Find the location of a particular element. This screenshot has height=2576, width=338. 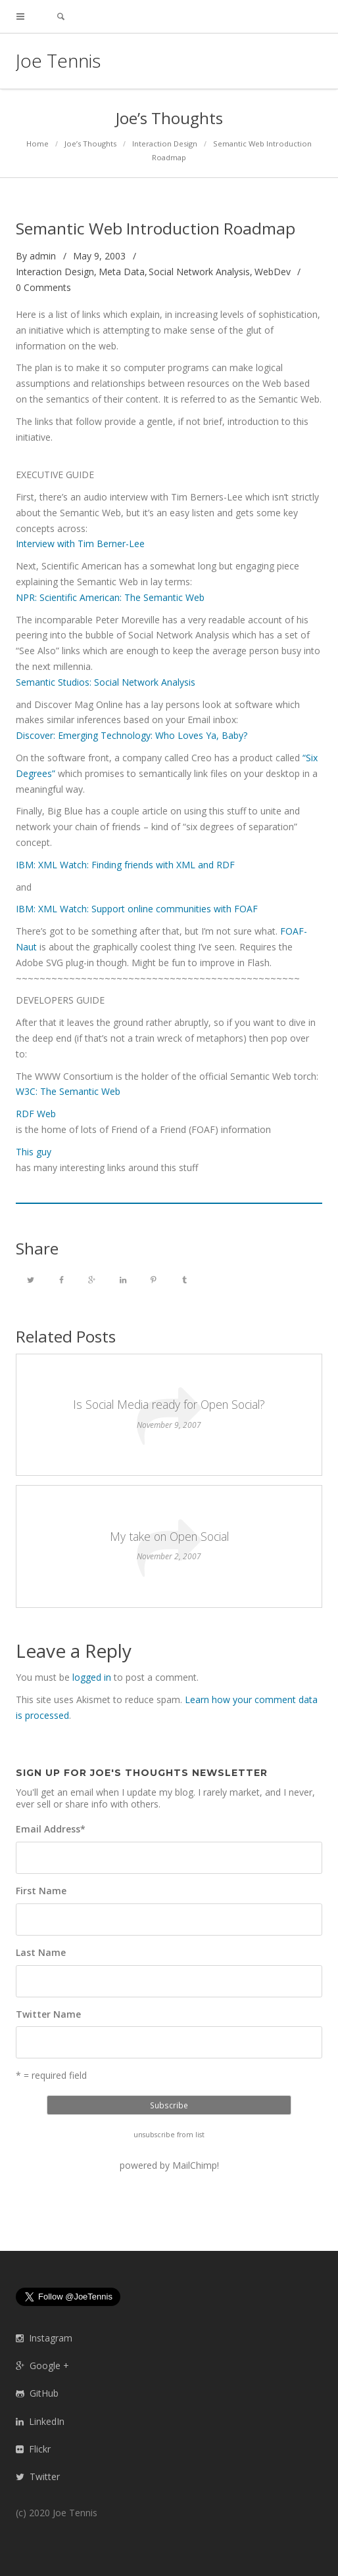

W3C: The Semantic Web is located at coordinates (68, 1091).